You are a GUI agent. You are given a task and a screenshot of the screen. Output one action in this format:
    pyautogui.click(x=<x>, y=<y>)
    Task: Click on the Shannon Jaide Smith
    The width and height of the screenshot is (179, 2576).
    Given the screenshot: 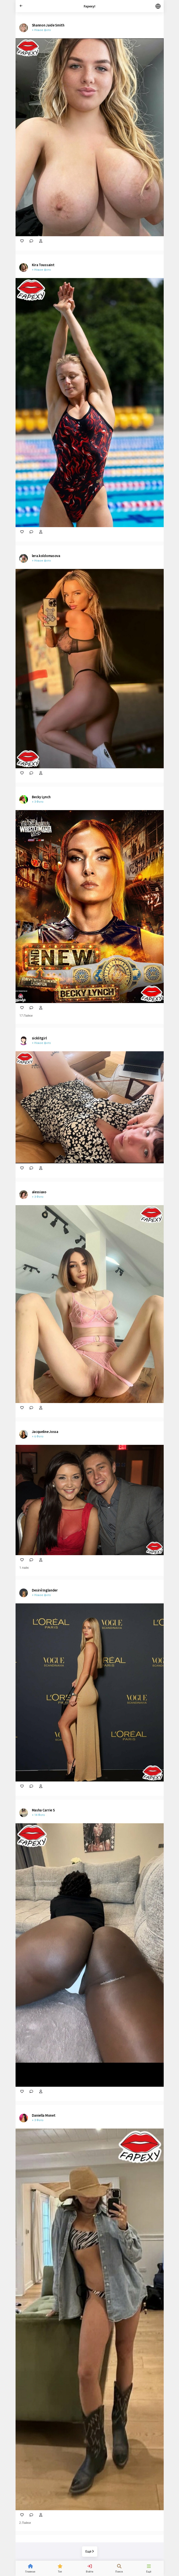 What is the action you would take?
    pyautogui.click(x=48, y=25)
    